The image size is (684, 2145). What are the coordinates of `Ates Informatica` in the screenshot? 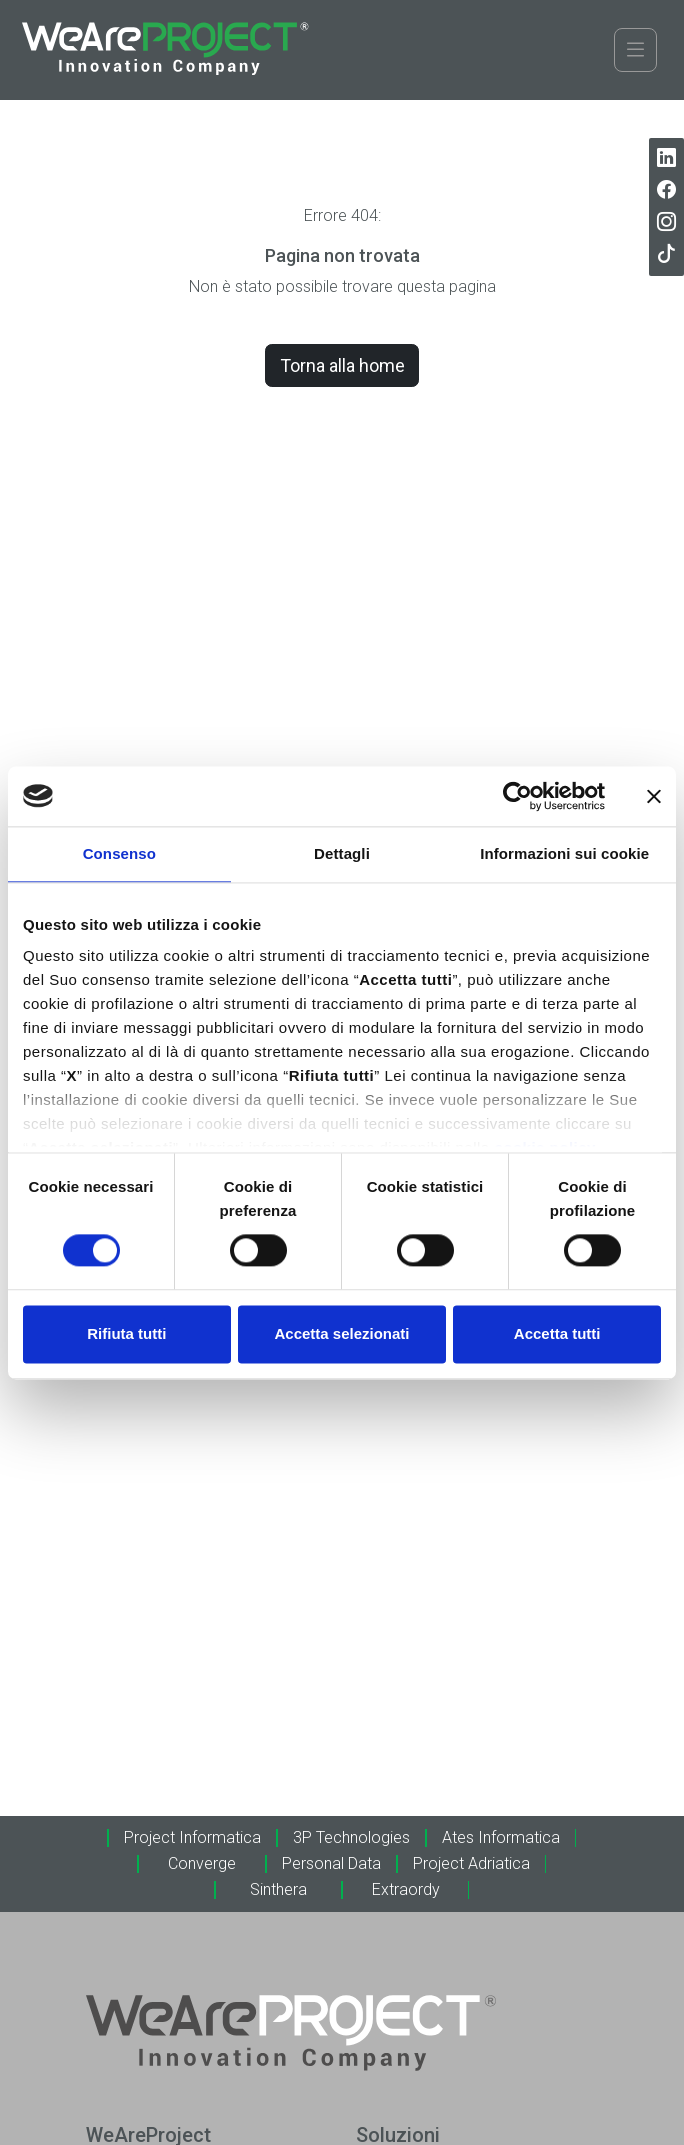 It's located at (501, 1837).